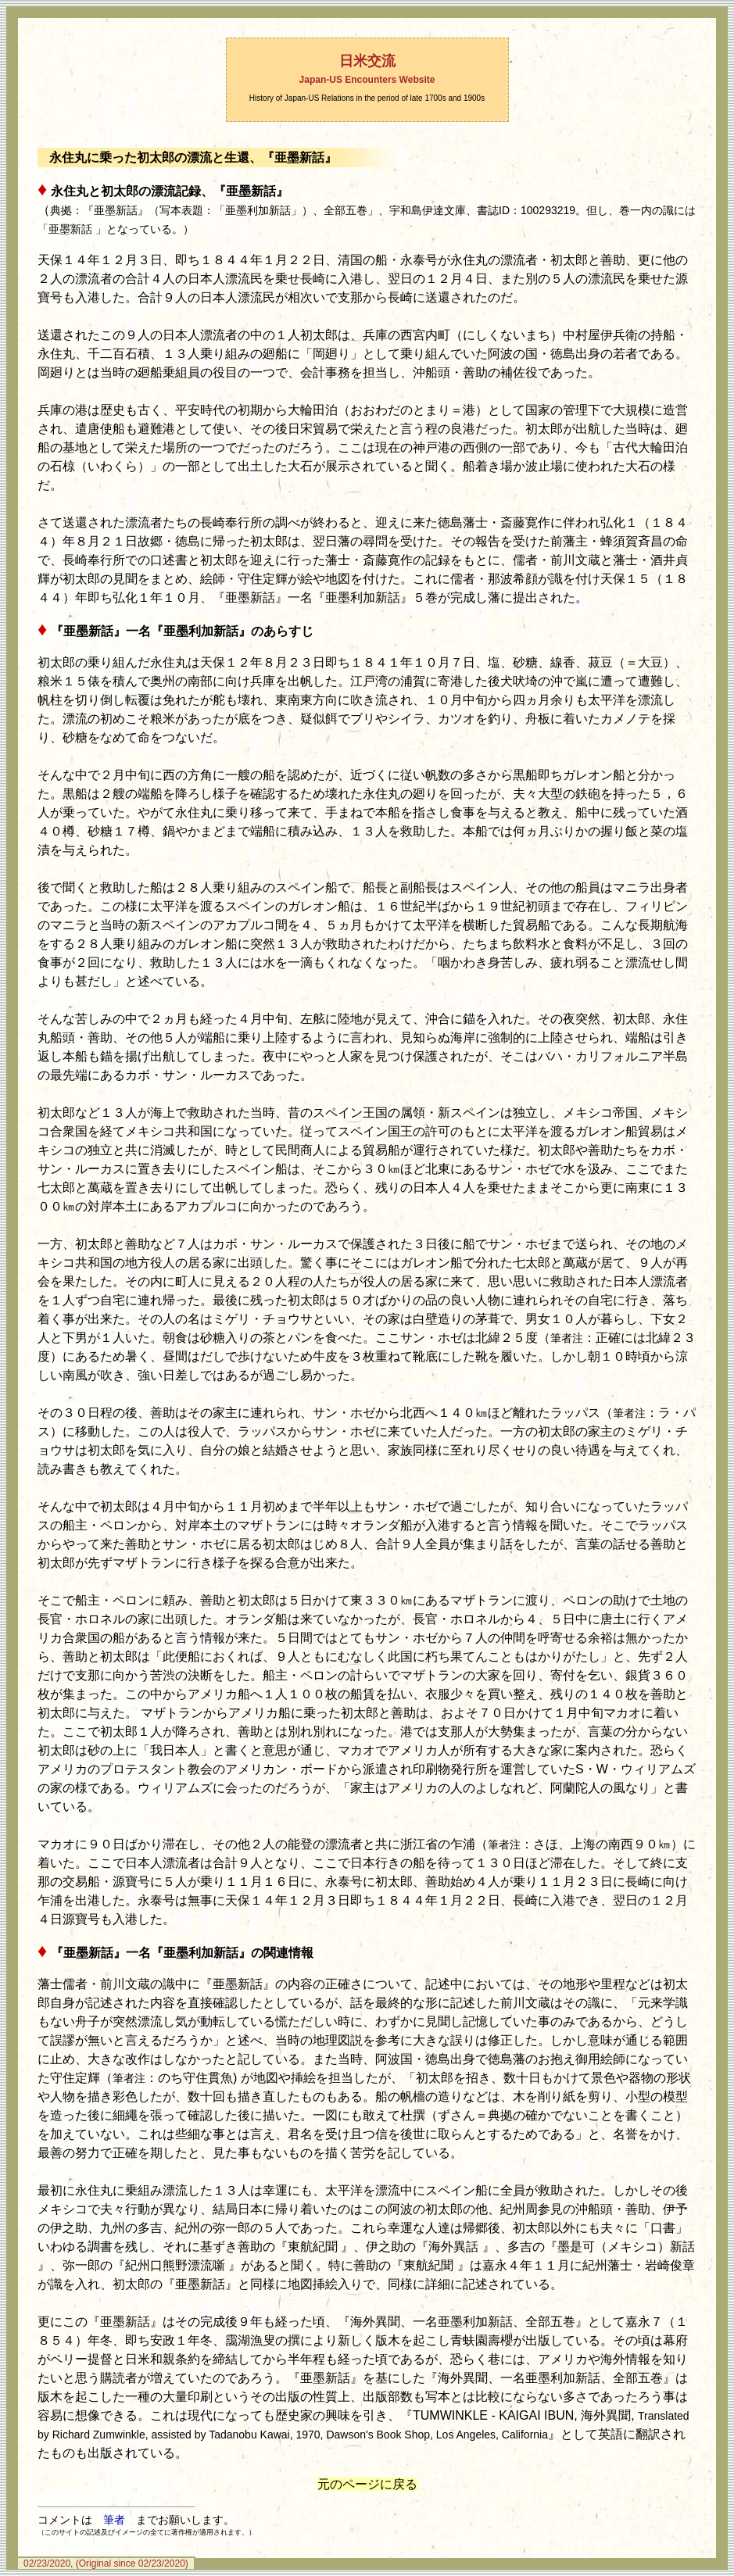 The height and width of the screenshot is (2576, 734). What do you see at coordinates (367, 2484) in the screenshot?
I see `元のページに戻る` at bounding box center [367, 2484].